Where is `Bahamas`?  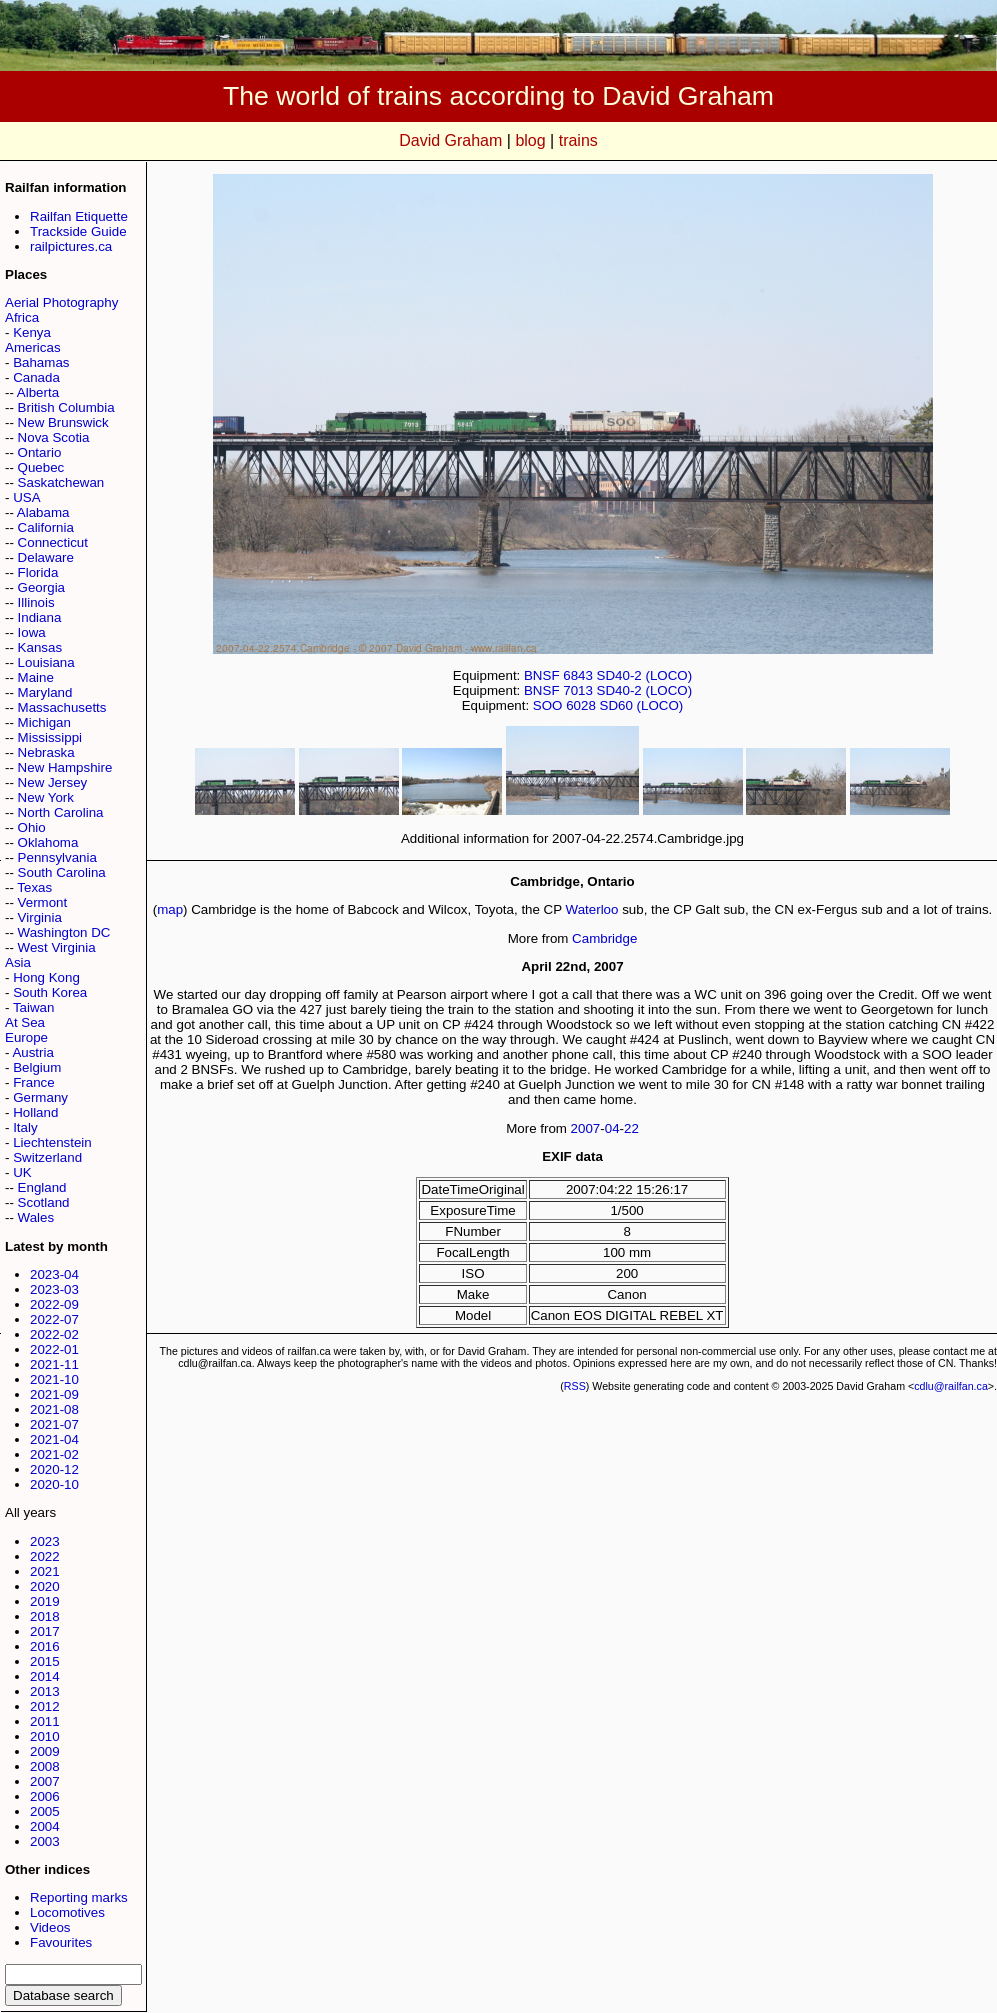
Bahamas is located at coordinates (41, 362).